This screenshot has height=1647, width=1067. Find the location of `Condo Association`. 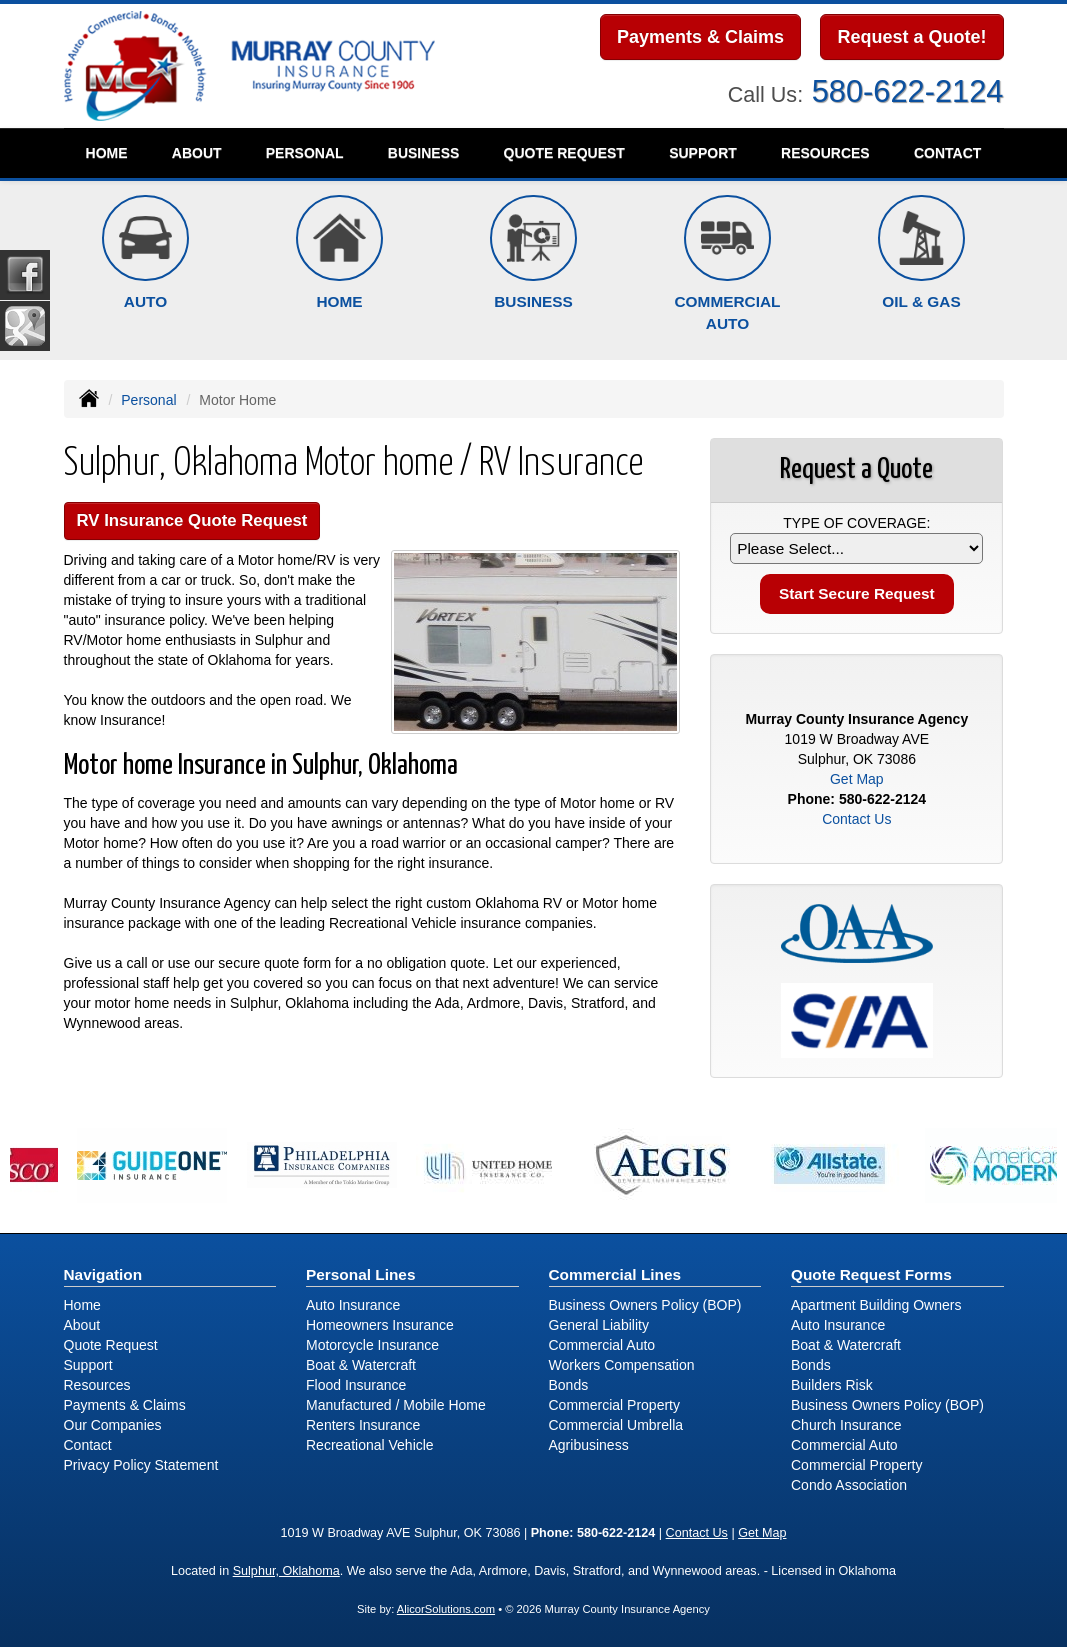

Condo Association is located at coordinates (849, 1485).